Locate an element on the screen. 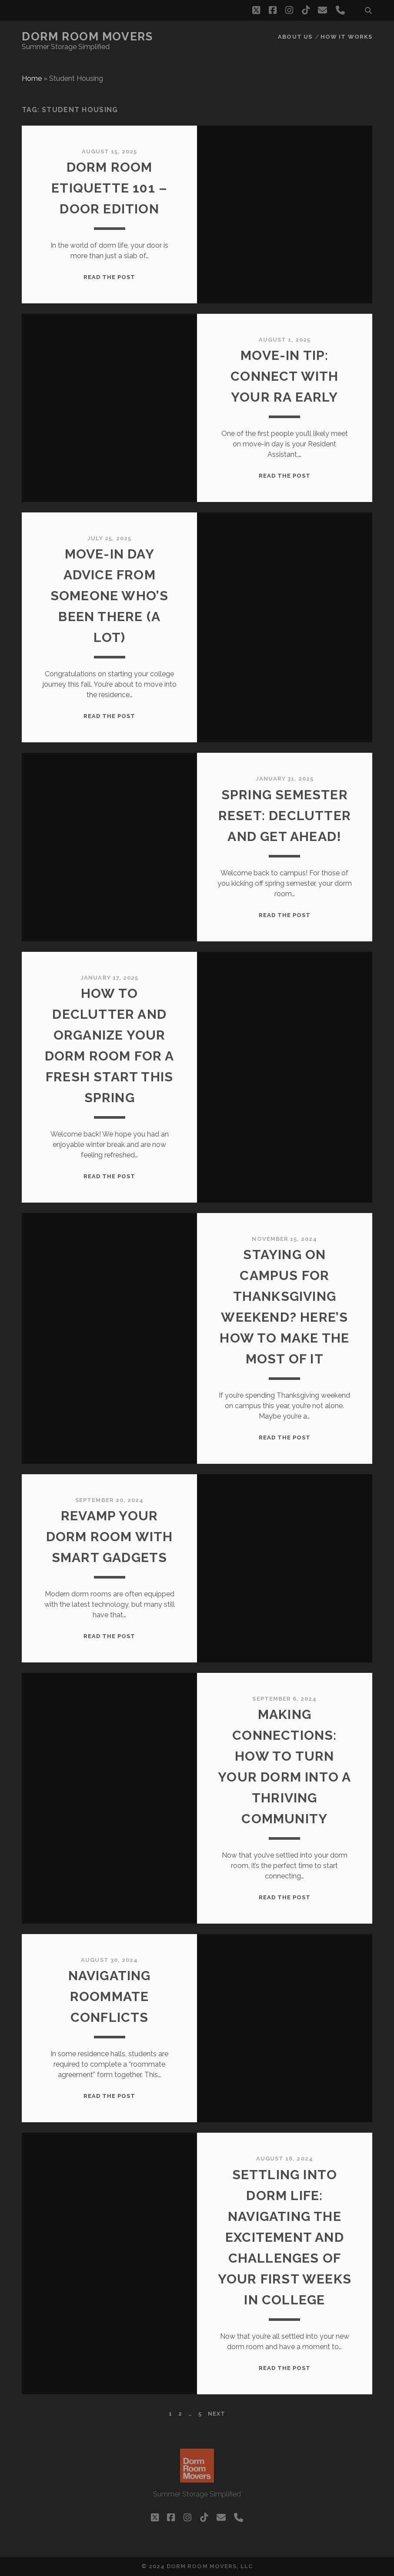 Image resolution: width=394 pixels, height=2576 pixels. Dorm Room Etiquette 101 – Door Edition is located at coordinates (109, 188).